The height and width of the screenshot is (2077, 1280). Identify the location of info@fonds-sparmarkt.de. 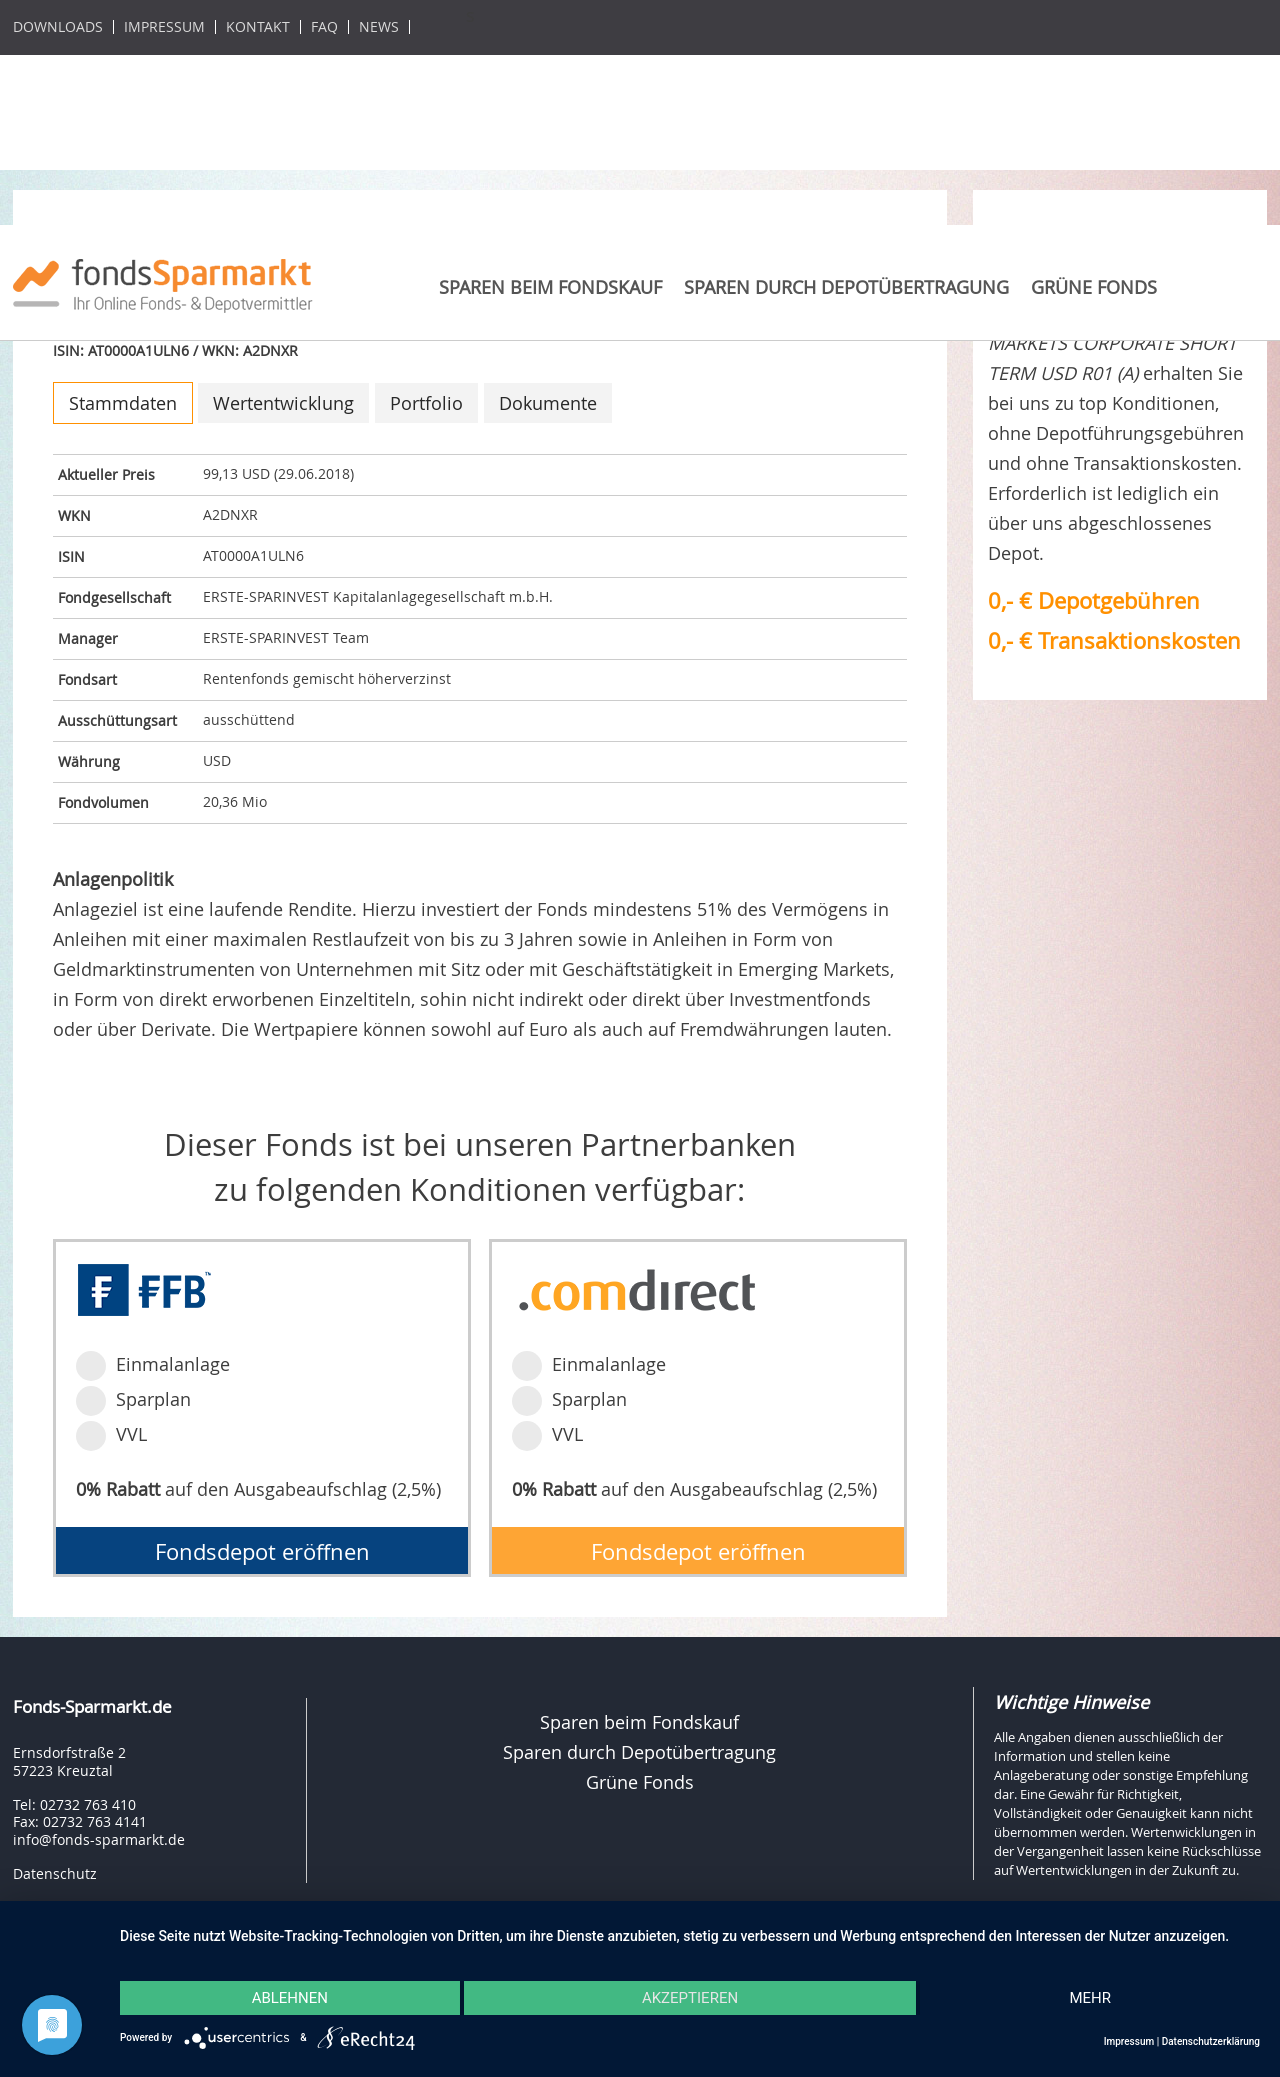
(99, 1839).